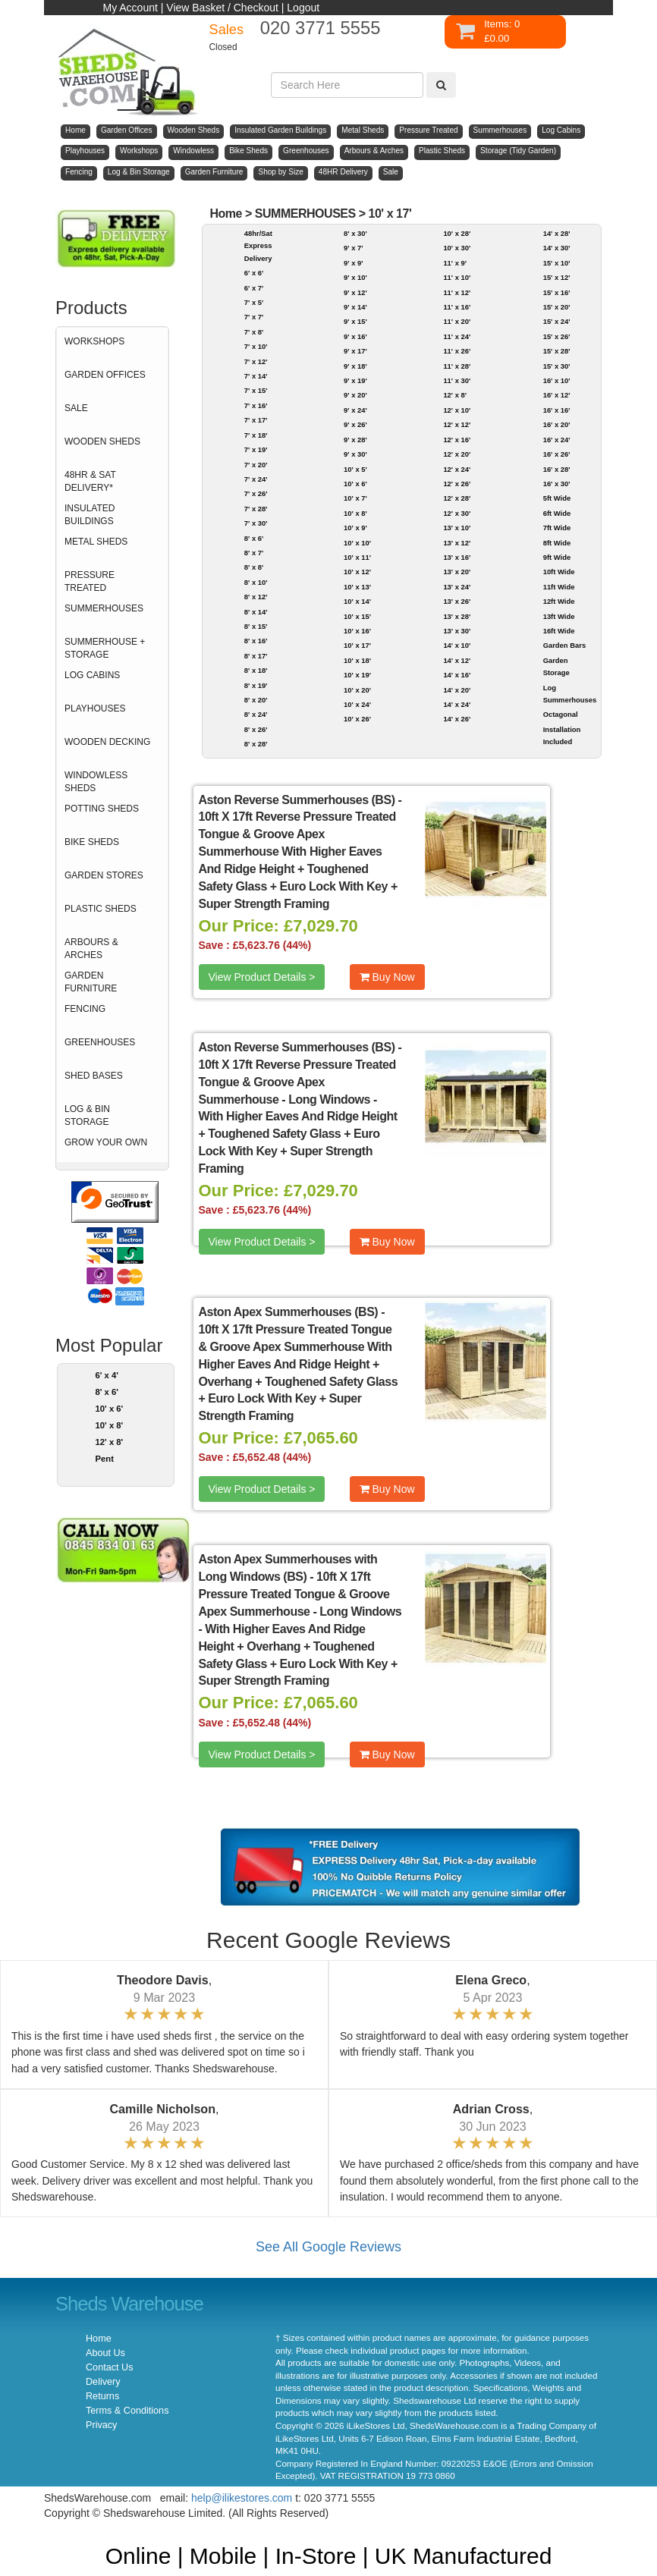 This screenshot has width=657, height=2576. What do you see at coordinates (241, 2498) in the screenshot?
I see `help@ilikestores.com` at bounding box center [241, 2498].